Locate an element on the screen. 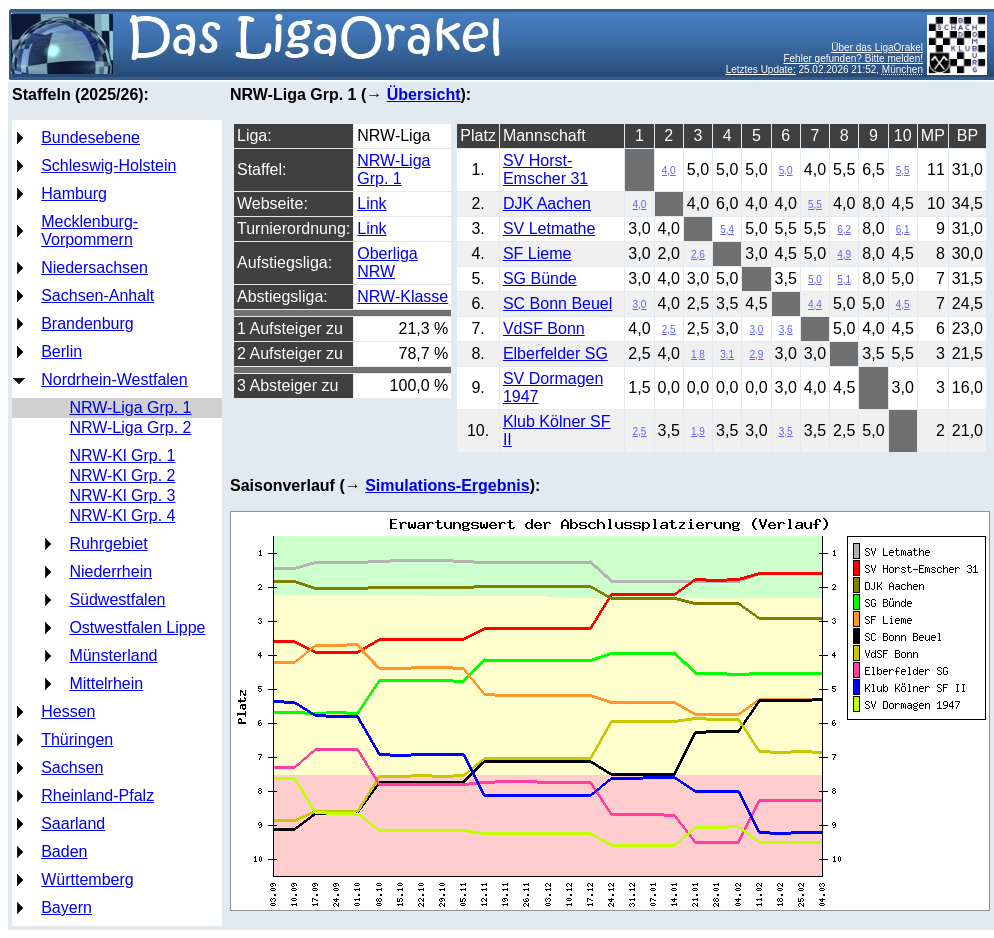  2,5 is located at coordinates (669, 329).